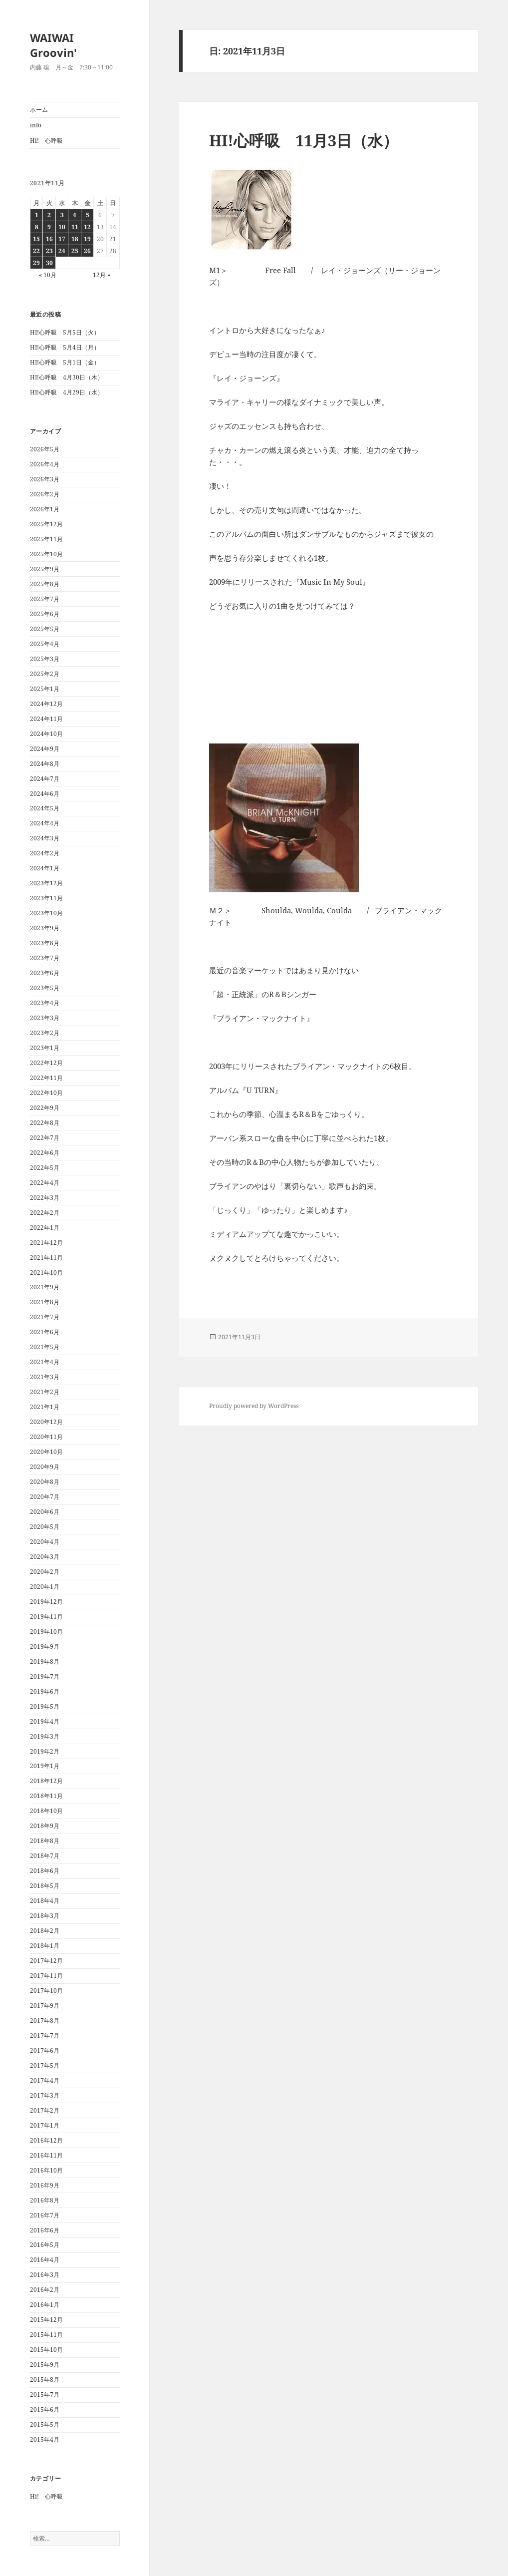  Describe the element at coordinates (44, 1481) in the screenshot. I see `2020年8月` at that location.